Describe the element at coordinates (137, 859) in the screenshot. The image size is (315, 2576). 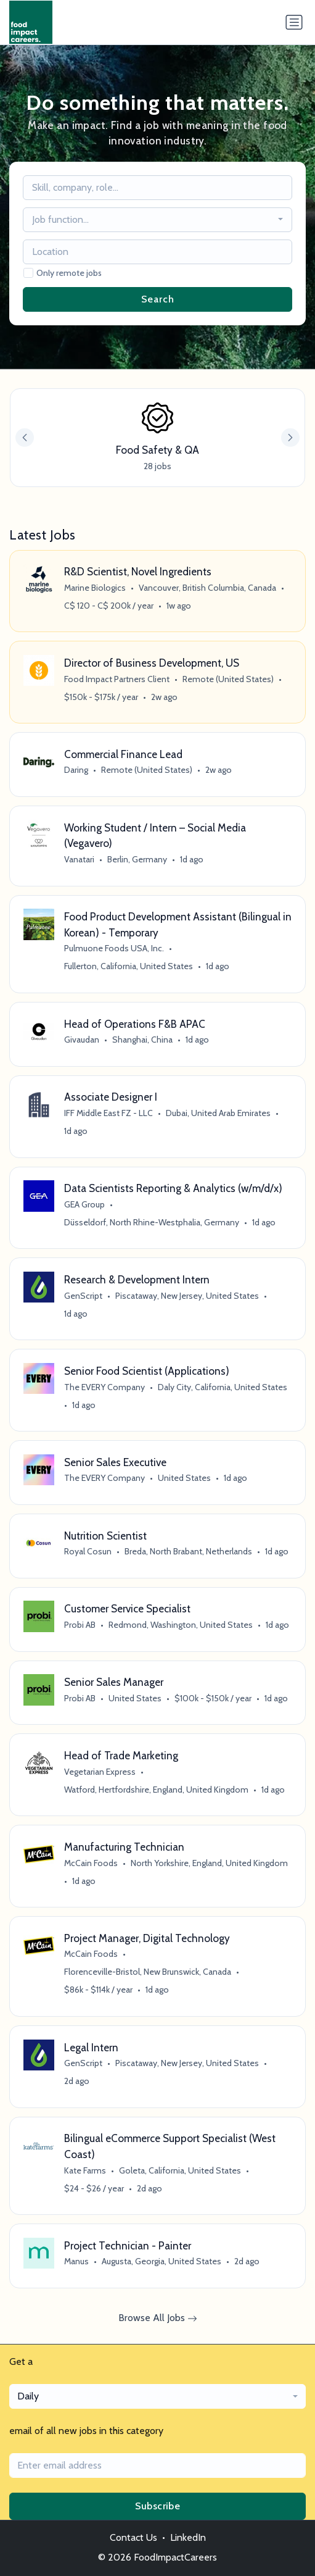
I see `Berlin, Germany` at that location.